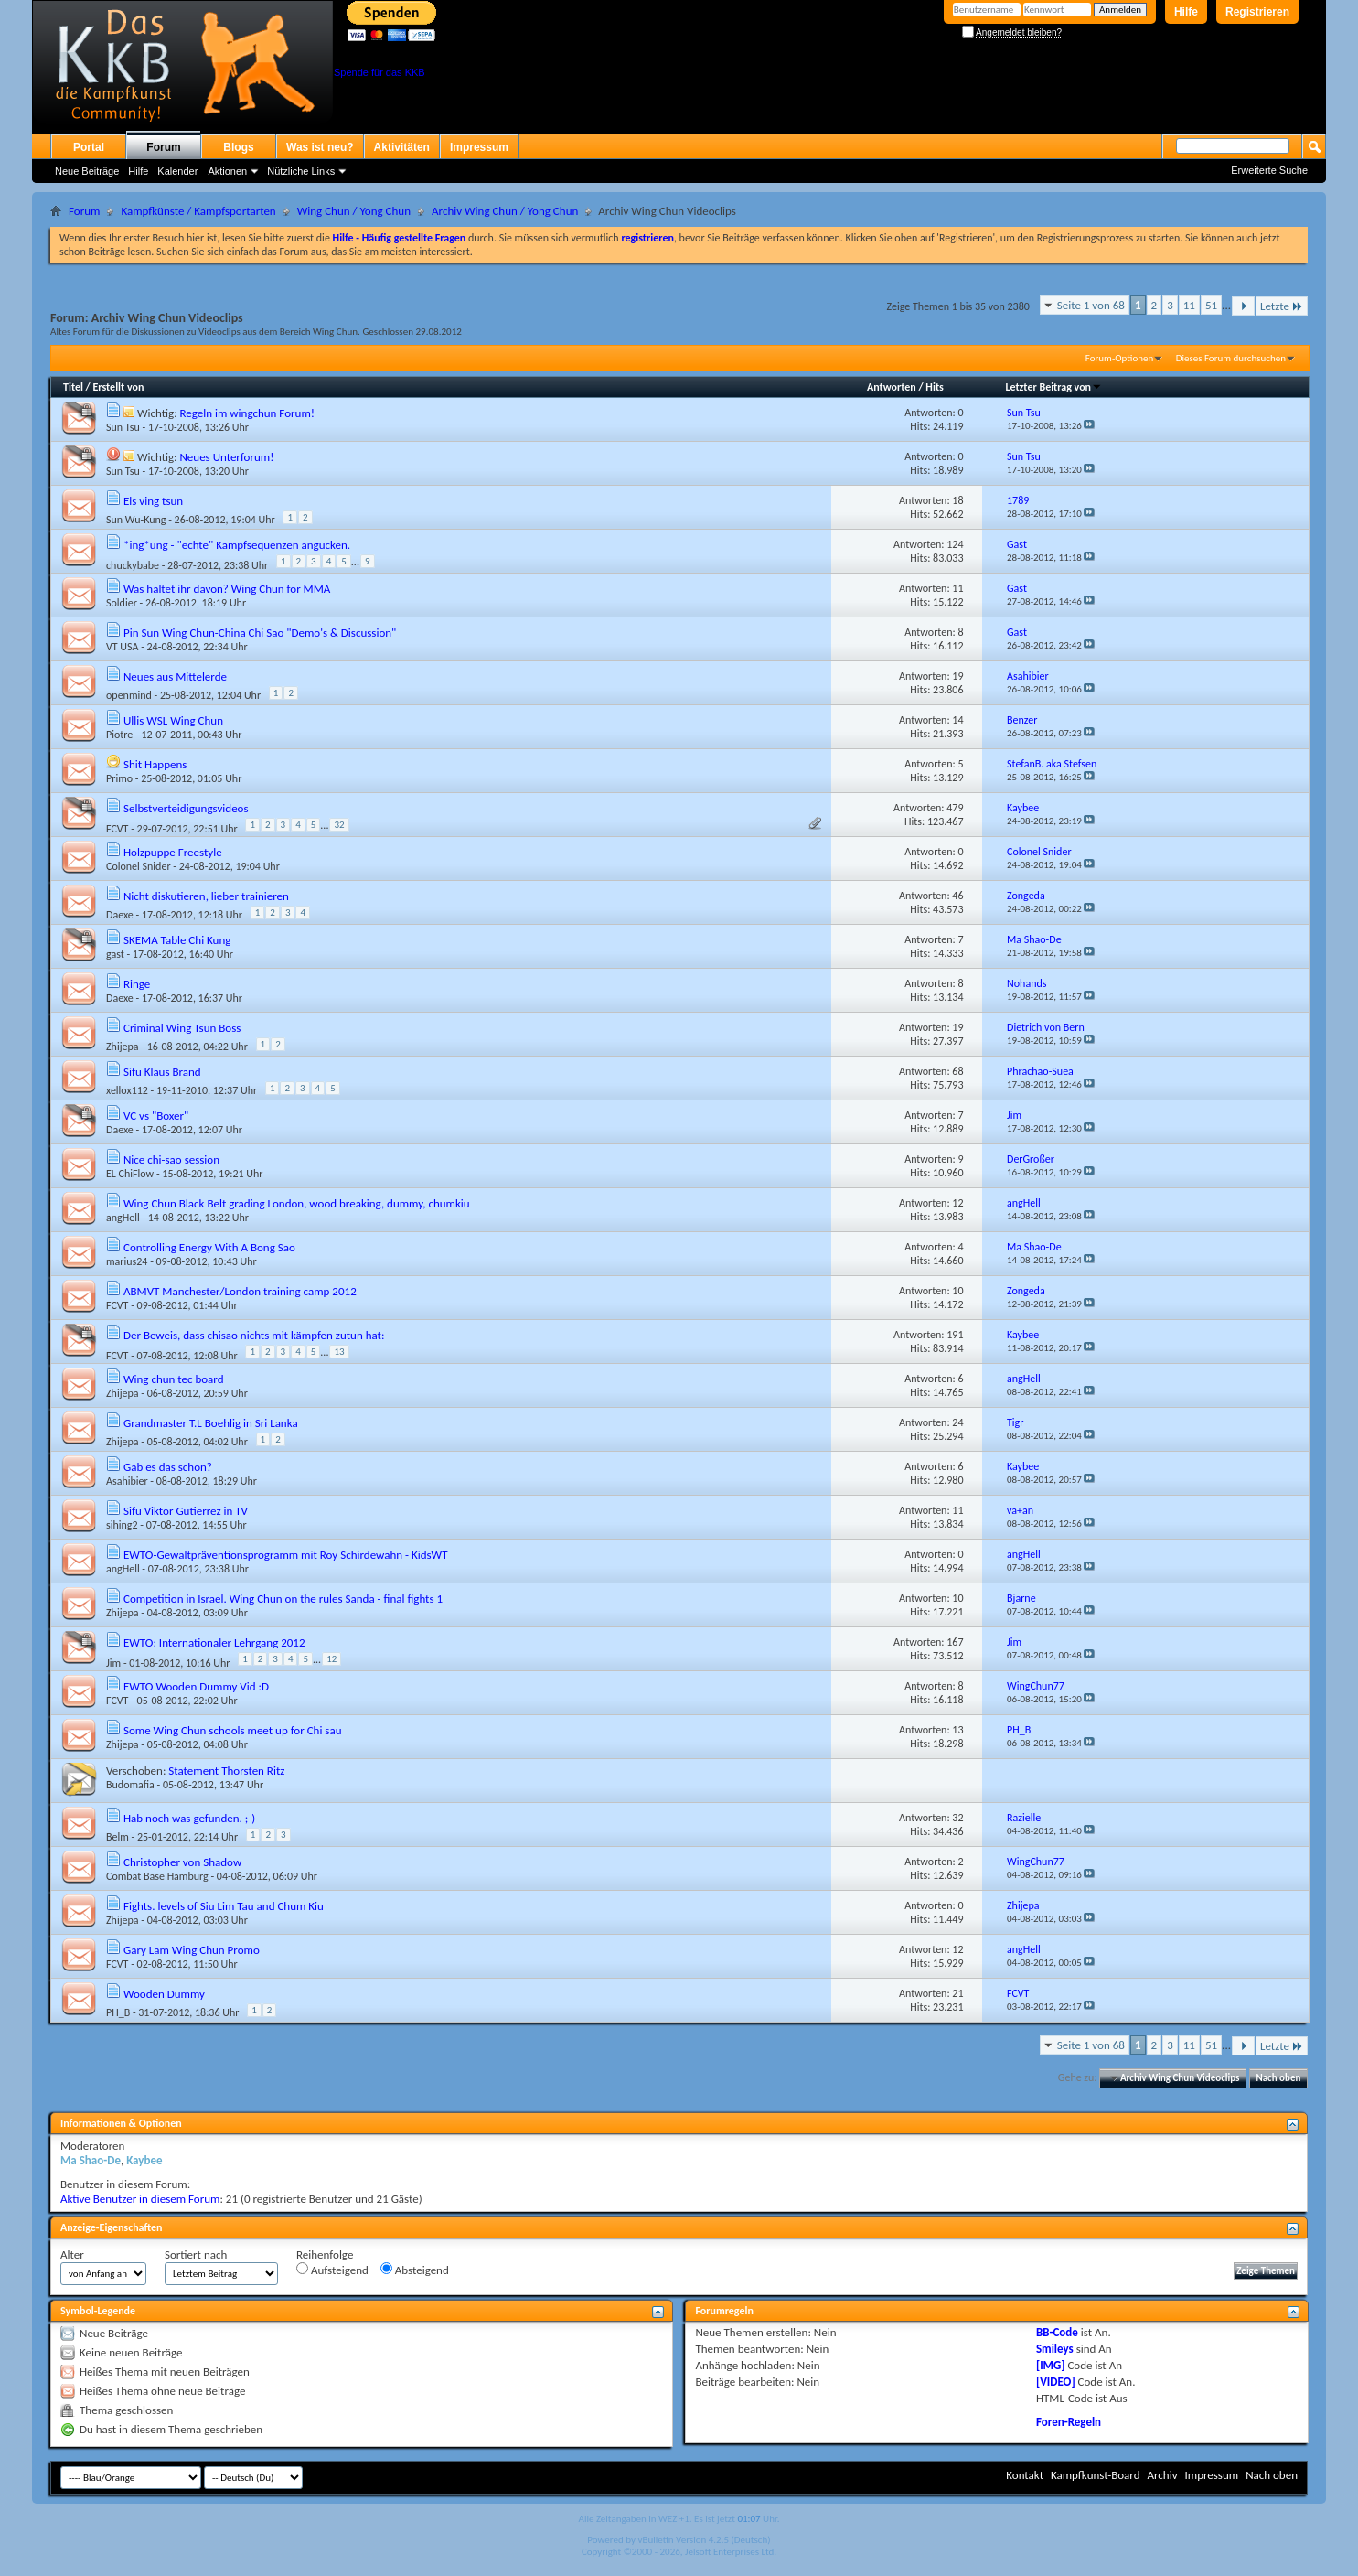  I want to click on Archiv, so click(1162, 2475).